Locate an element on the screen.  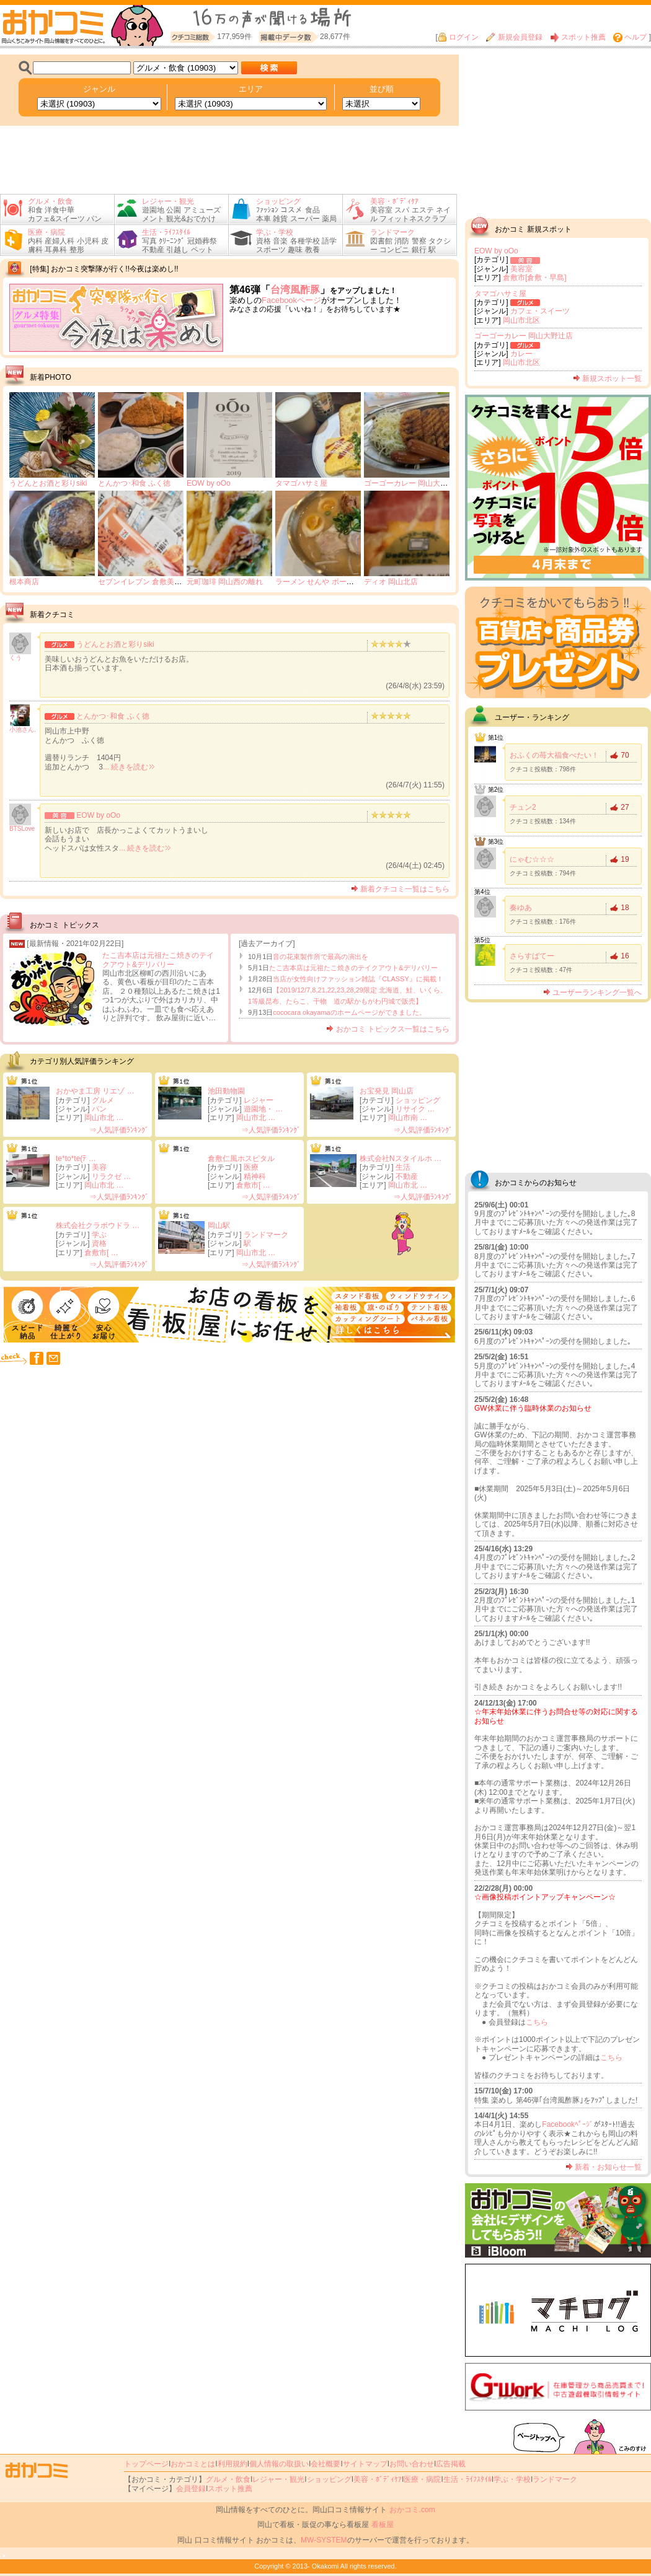
根本商店 is located at coordinates (24, 581).